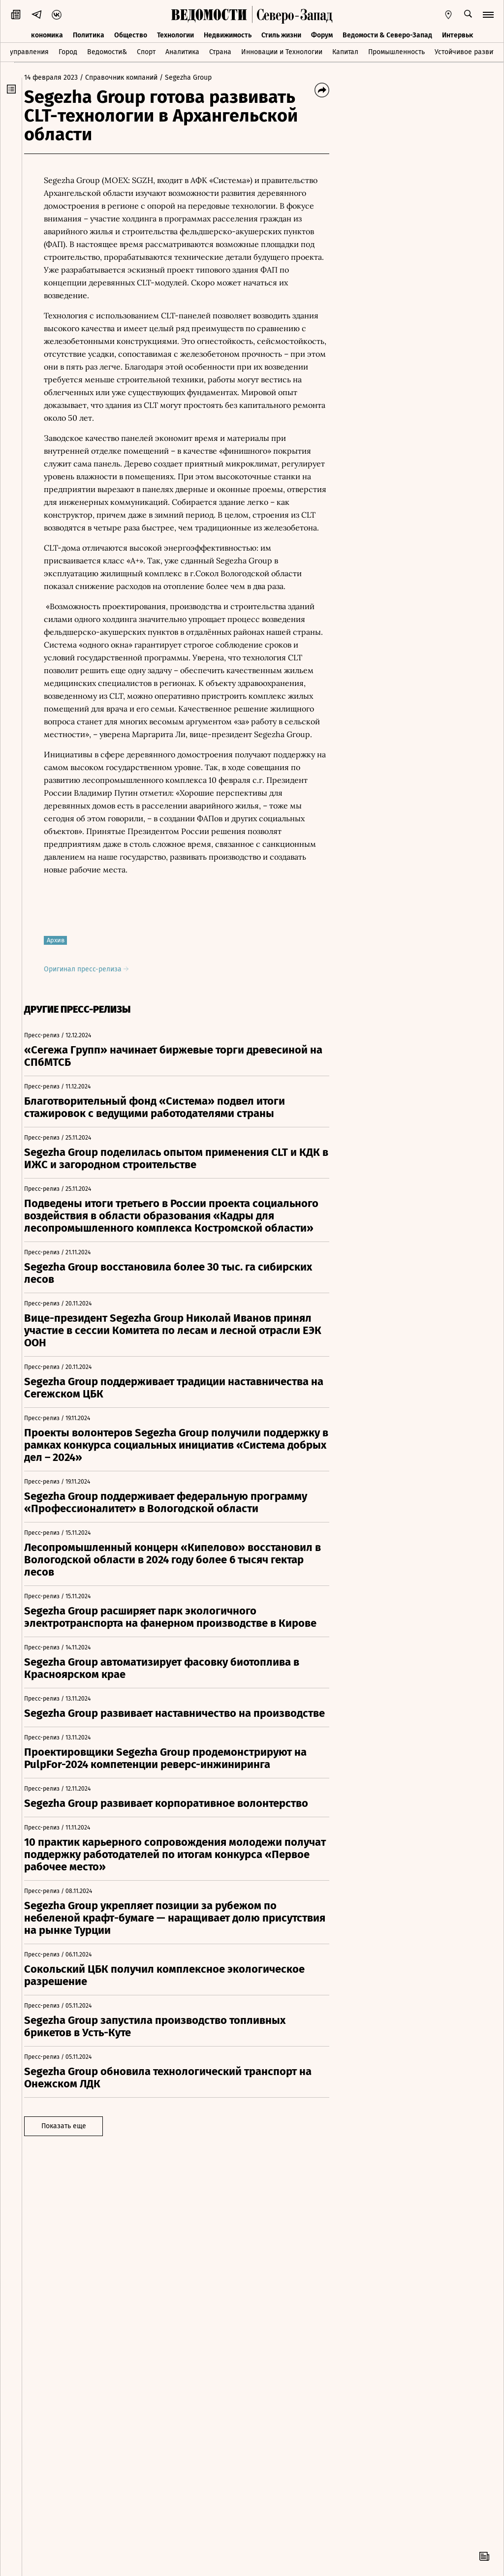 Image resolution: width=504 pixels, height=2576 pixels. I want to click on Оригинал пресс-релиза, so click(94, 969).